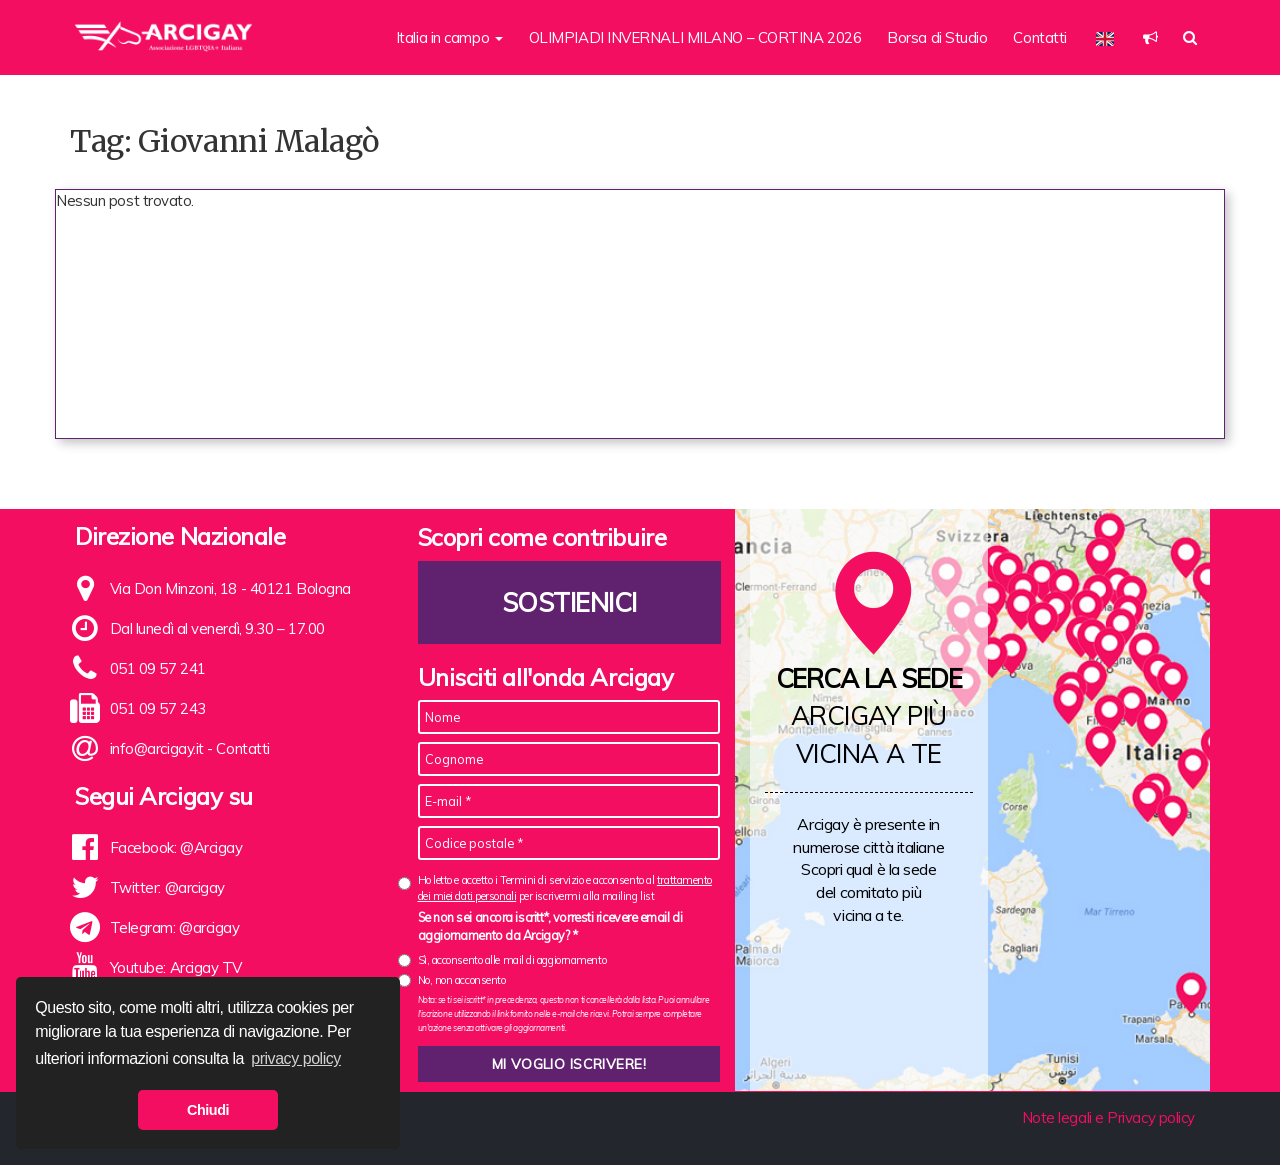  Describe the element at coordinates (565, 887) in the screenshot. I see `Ho letto e accetto i Termini di servizio e acconsento al per iscrivermi alla mailing list` at that location.